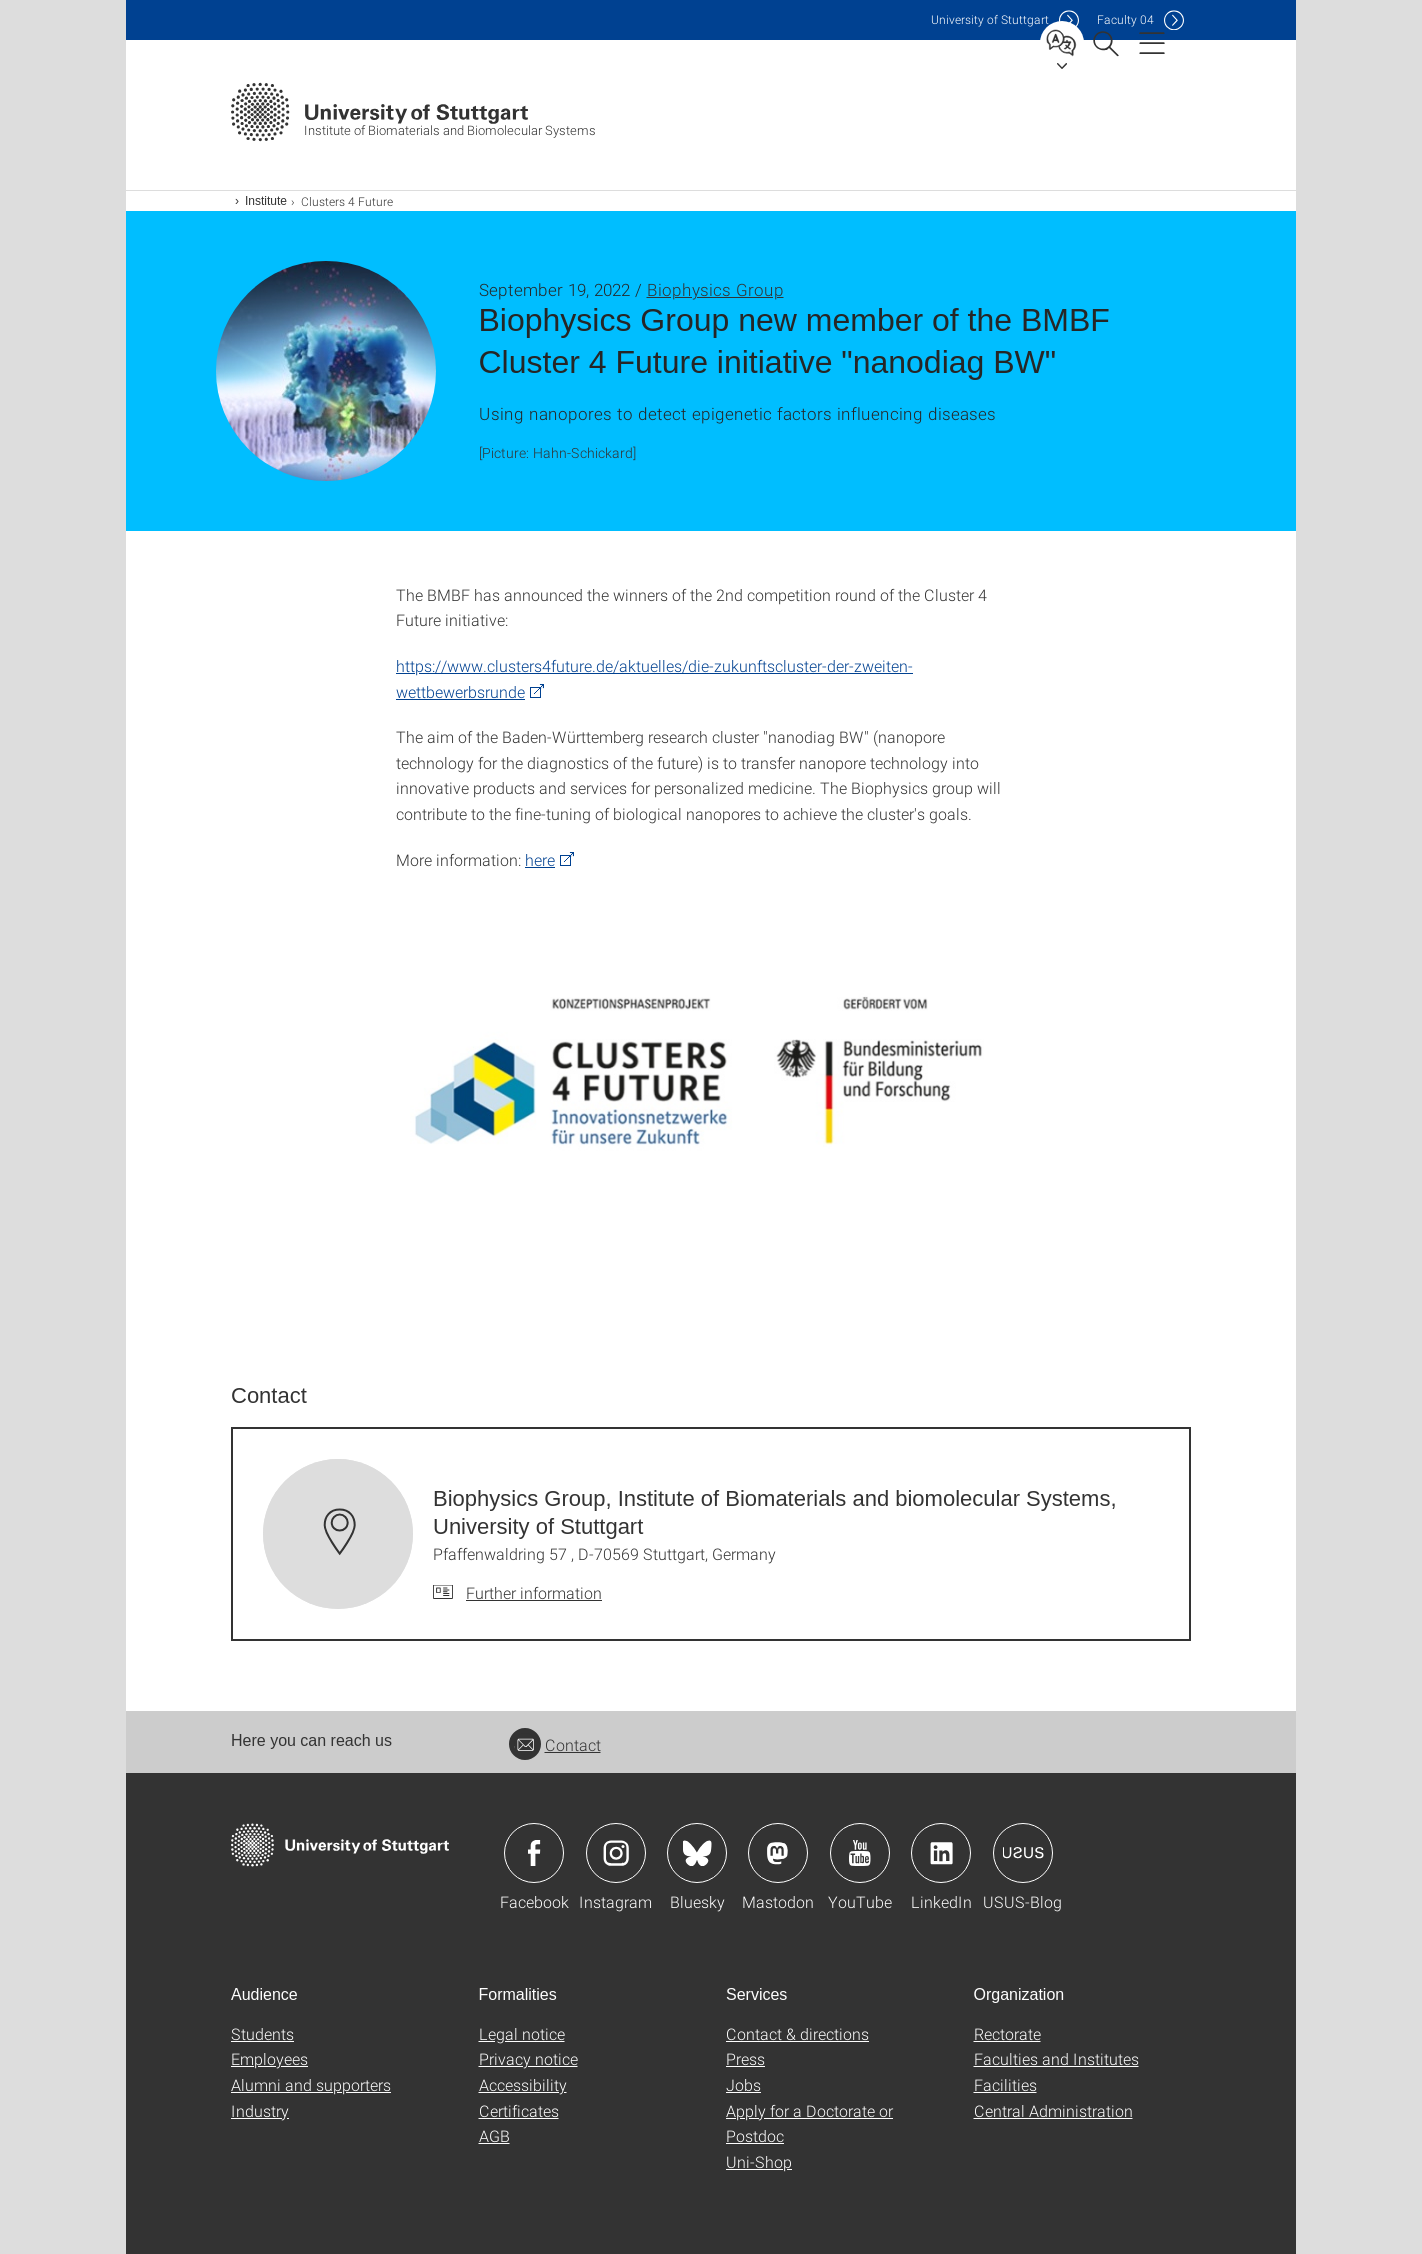 Image resolution: width=1422 pixels, height=2254 pixels. What do you see at coordinates (540, 859) in the screenshot?
I see `here` at bounding box center [540, 859].